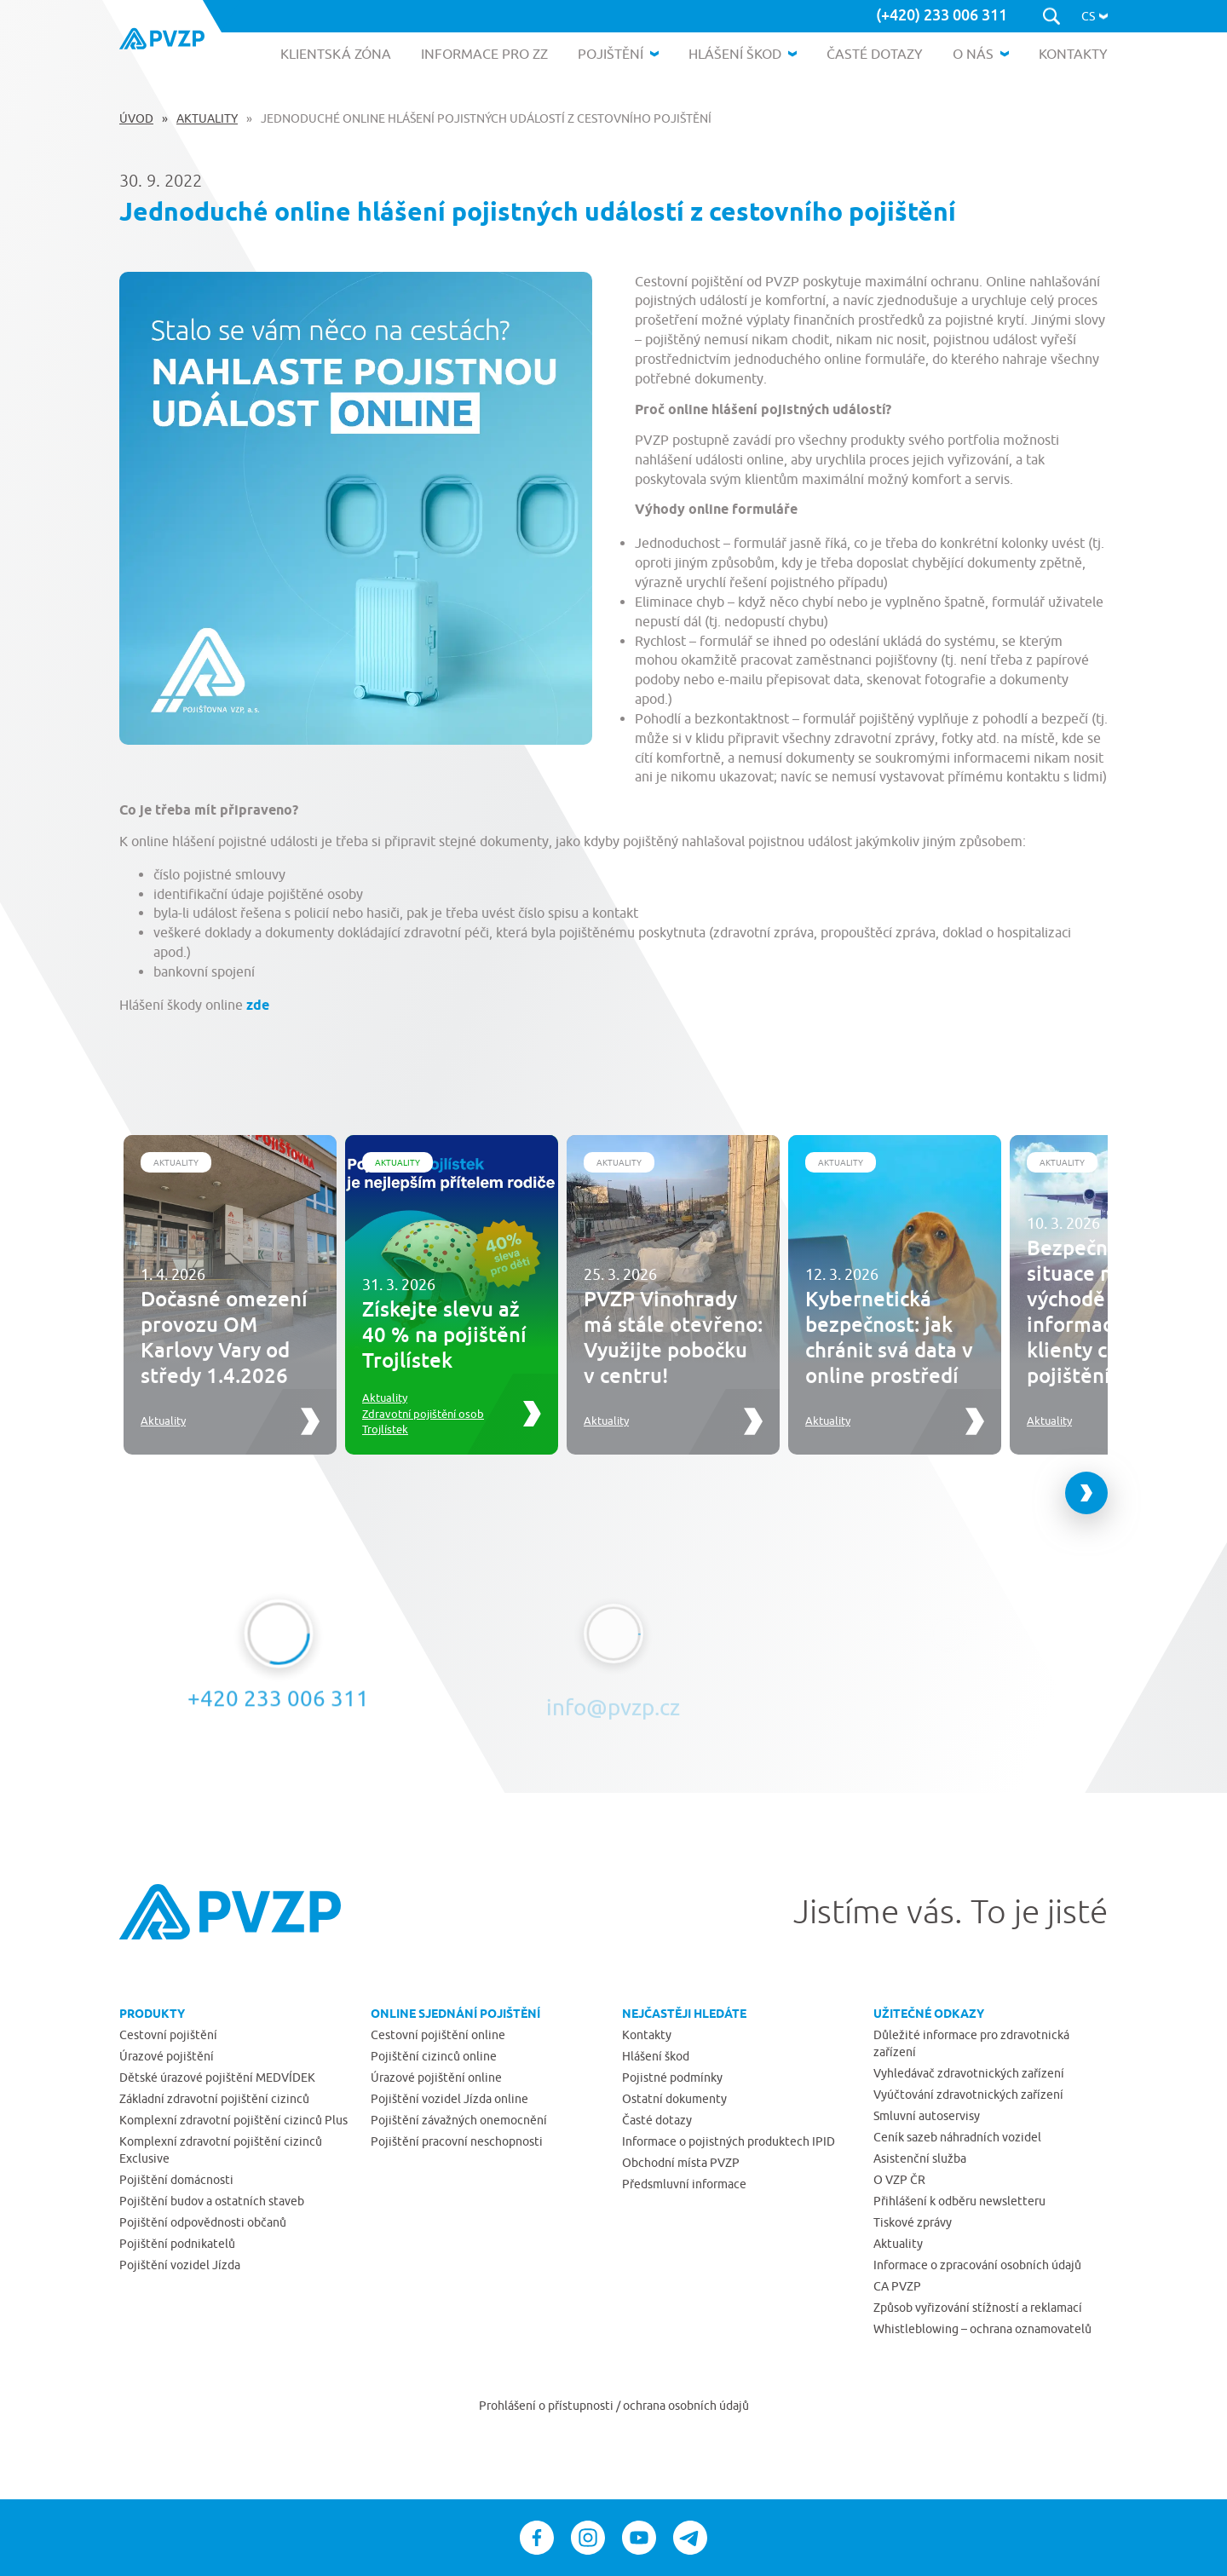 The image size is (1227, 2576). Describe the element at coordinates (459, 2120) in the screenshot. I see `Pojištění závažných onemocnění` at that location.